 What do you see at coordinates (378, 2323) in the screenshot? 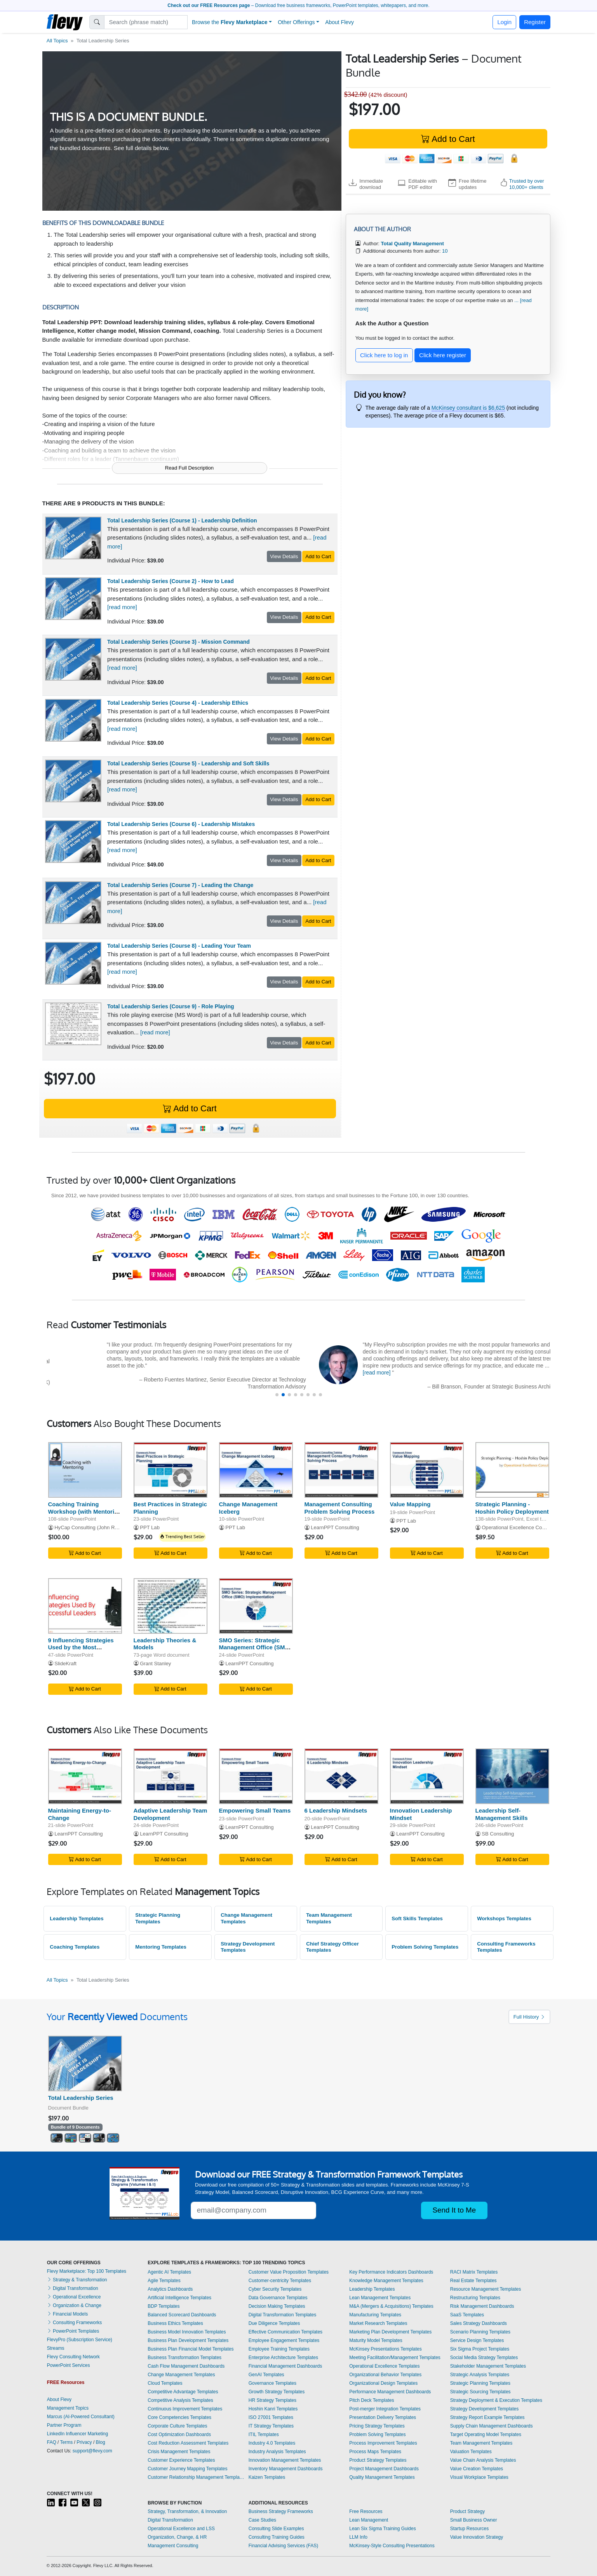
I see `Market Research Templates` at bounding box center [378, 2323].